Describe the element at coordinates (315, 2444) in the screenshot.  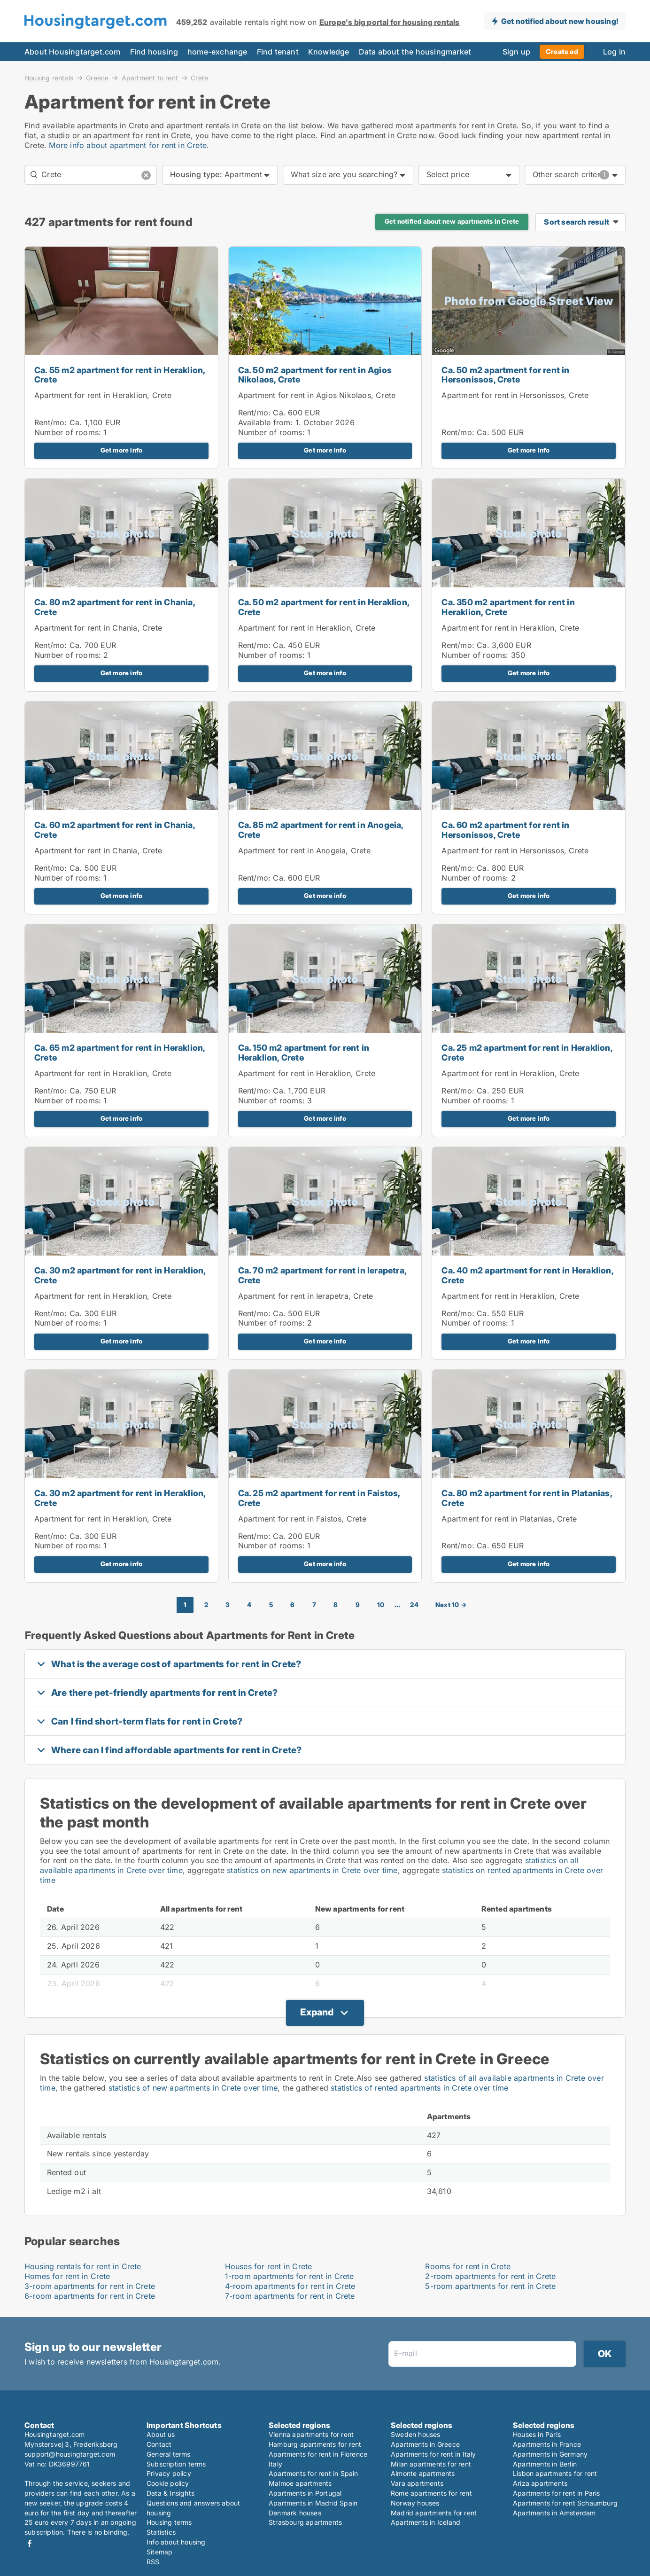
I see `Hamburg apartments for rent` at that location.